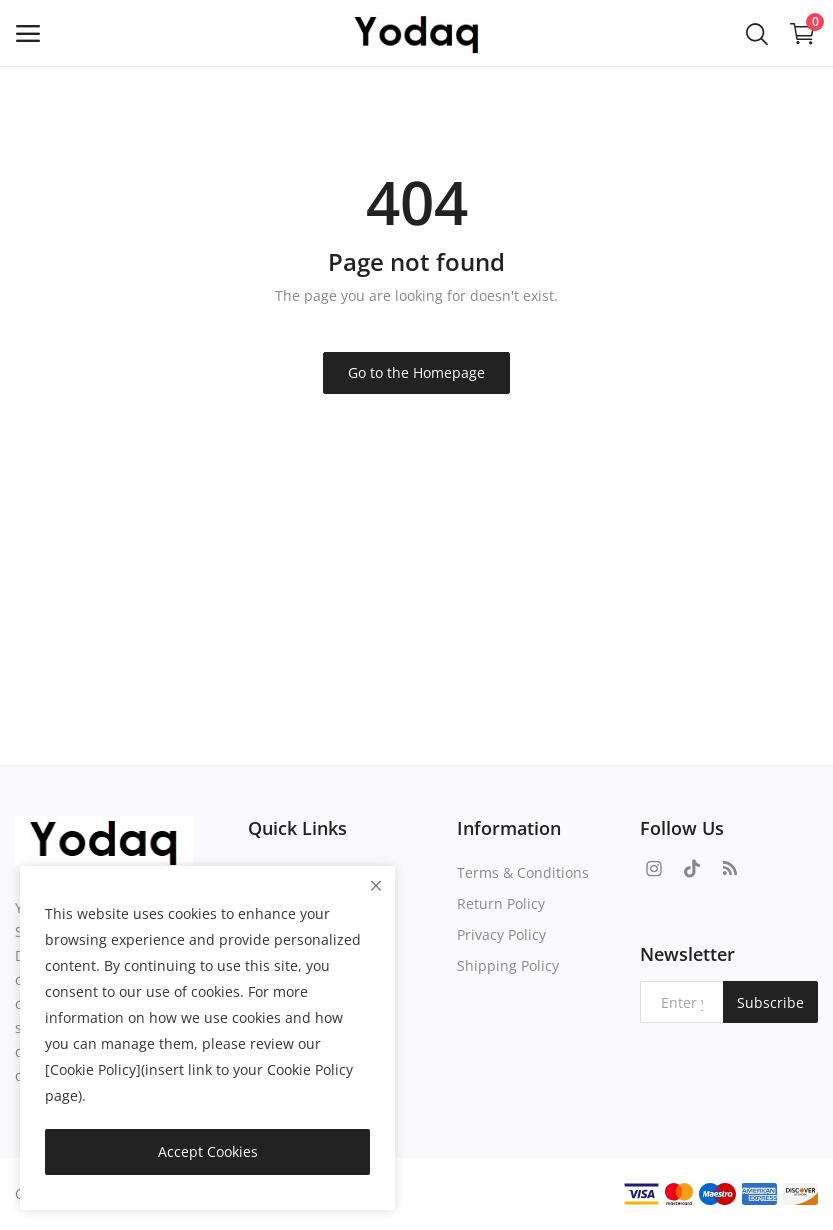 The image size is (833, 1230). I want to click on Go to the Homepage, so click(416, 372).